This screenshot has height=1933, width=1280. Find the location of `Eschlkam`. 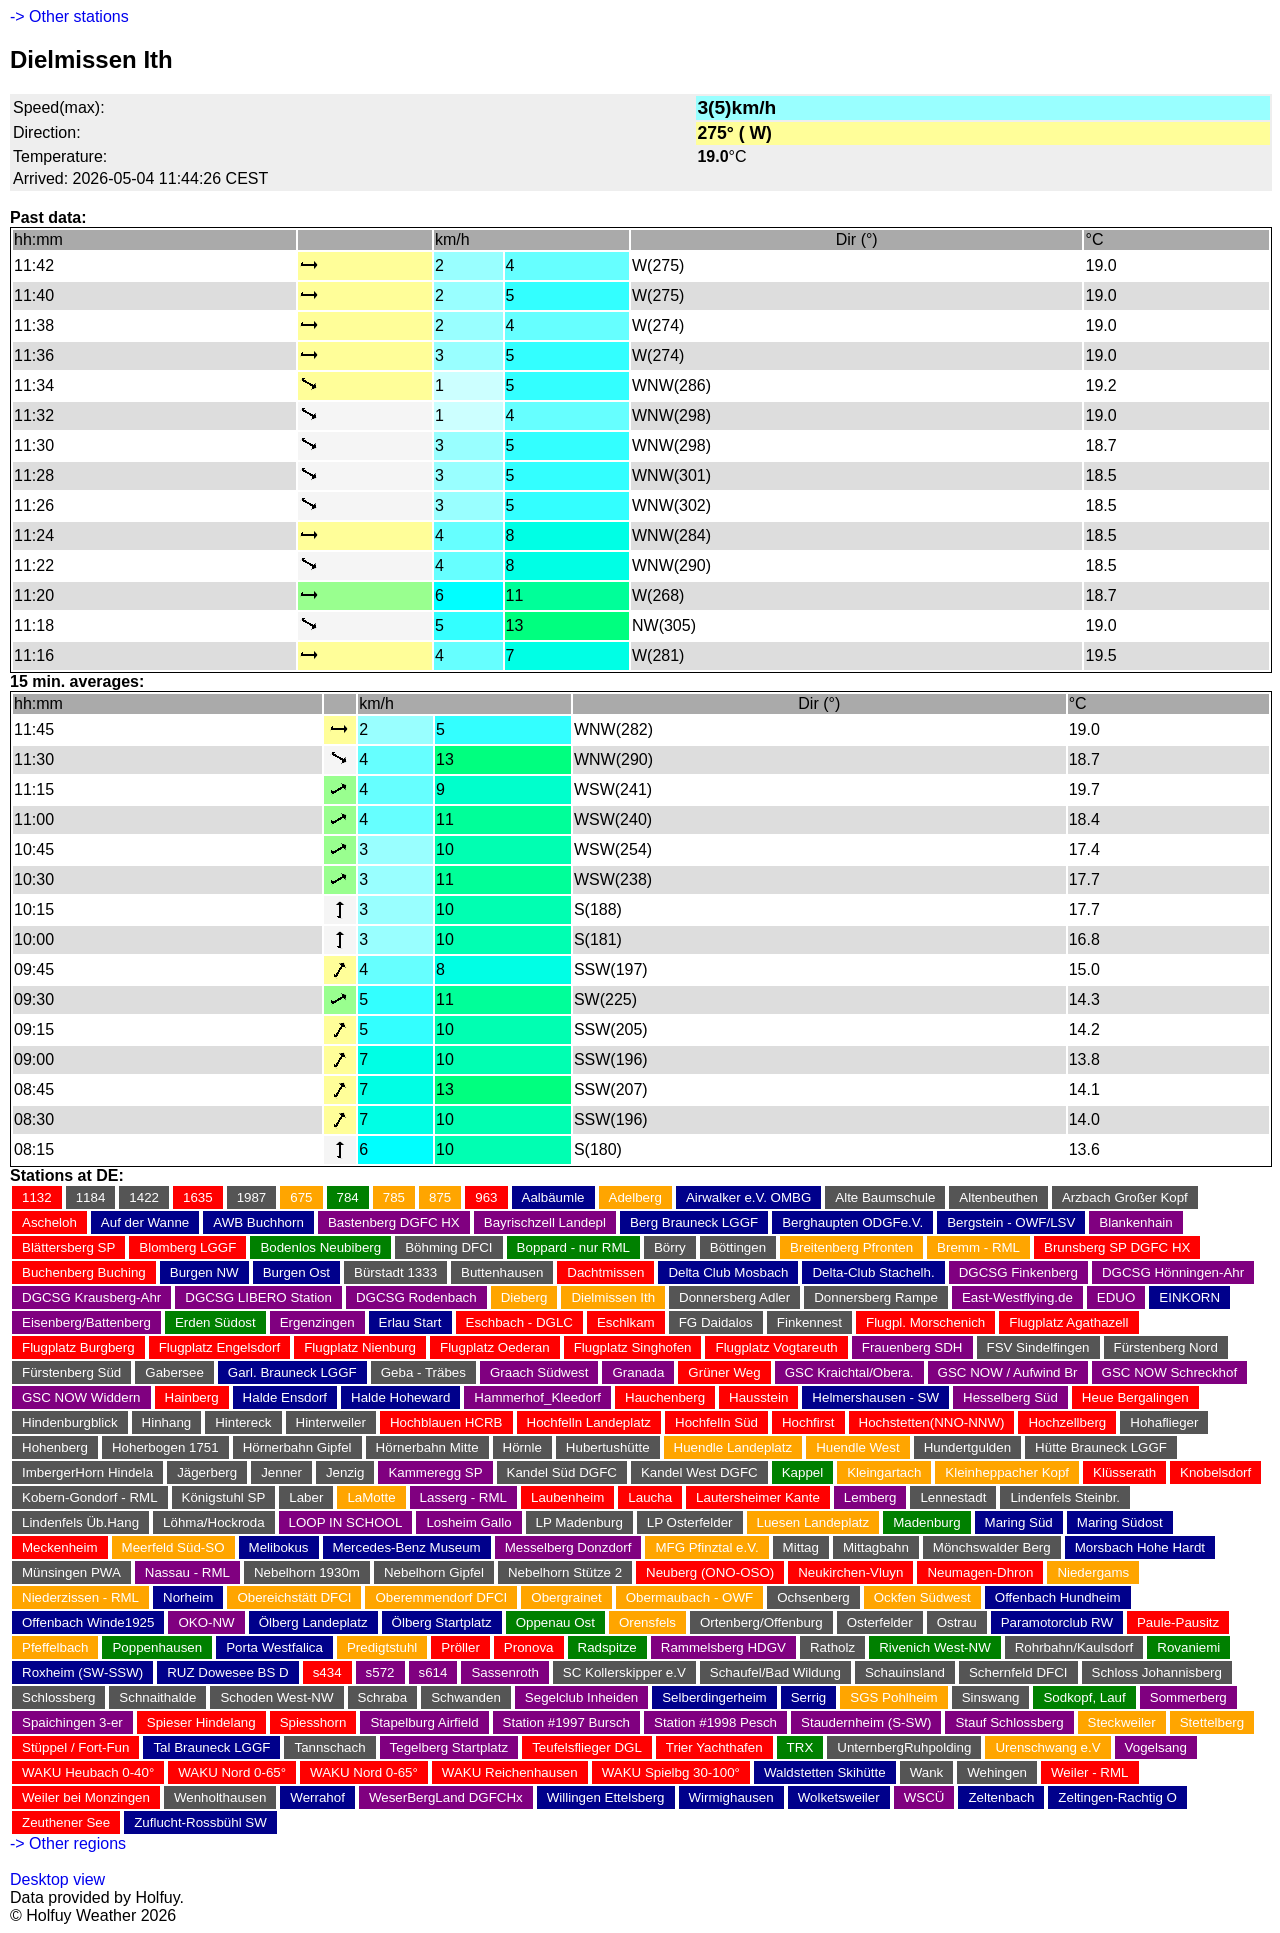

Eschlkam is located at coordinates (626, 1322).